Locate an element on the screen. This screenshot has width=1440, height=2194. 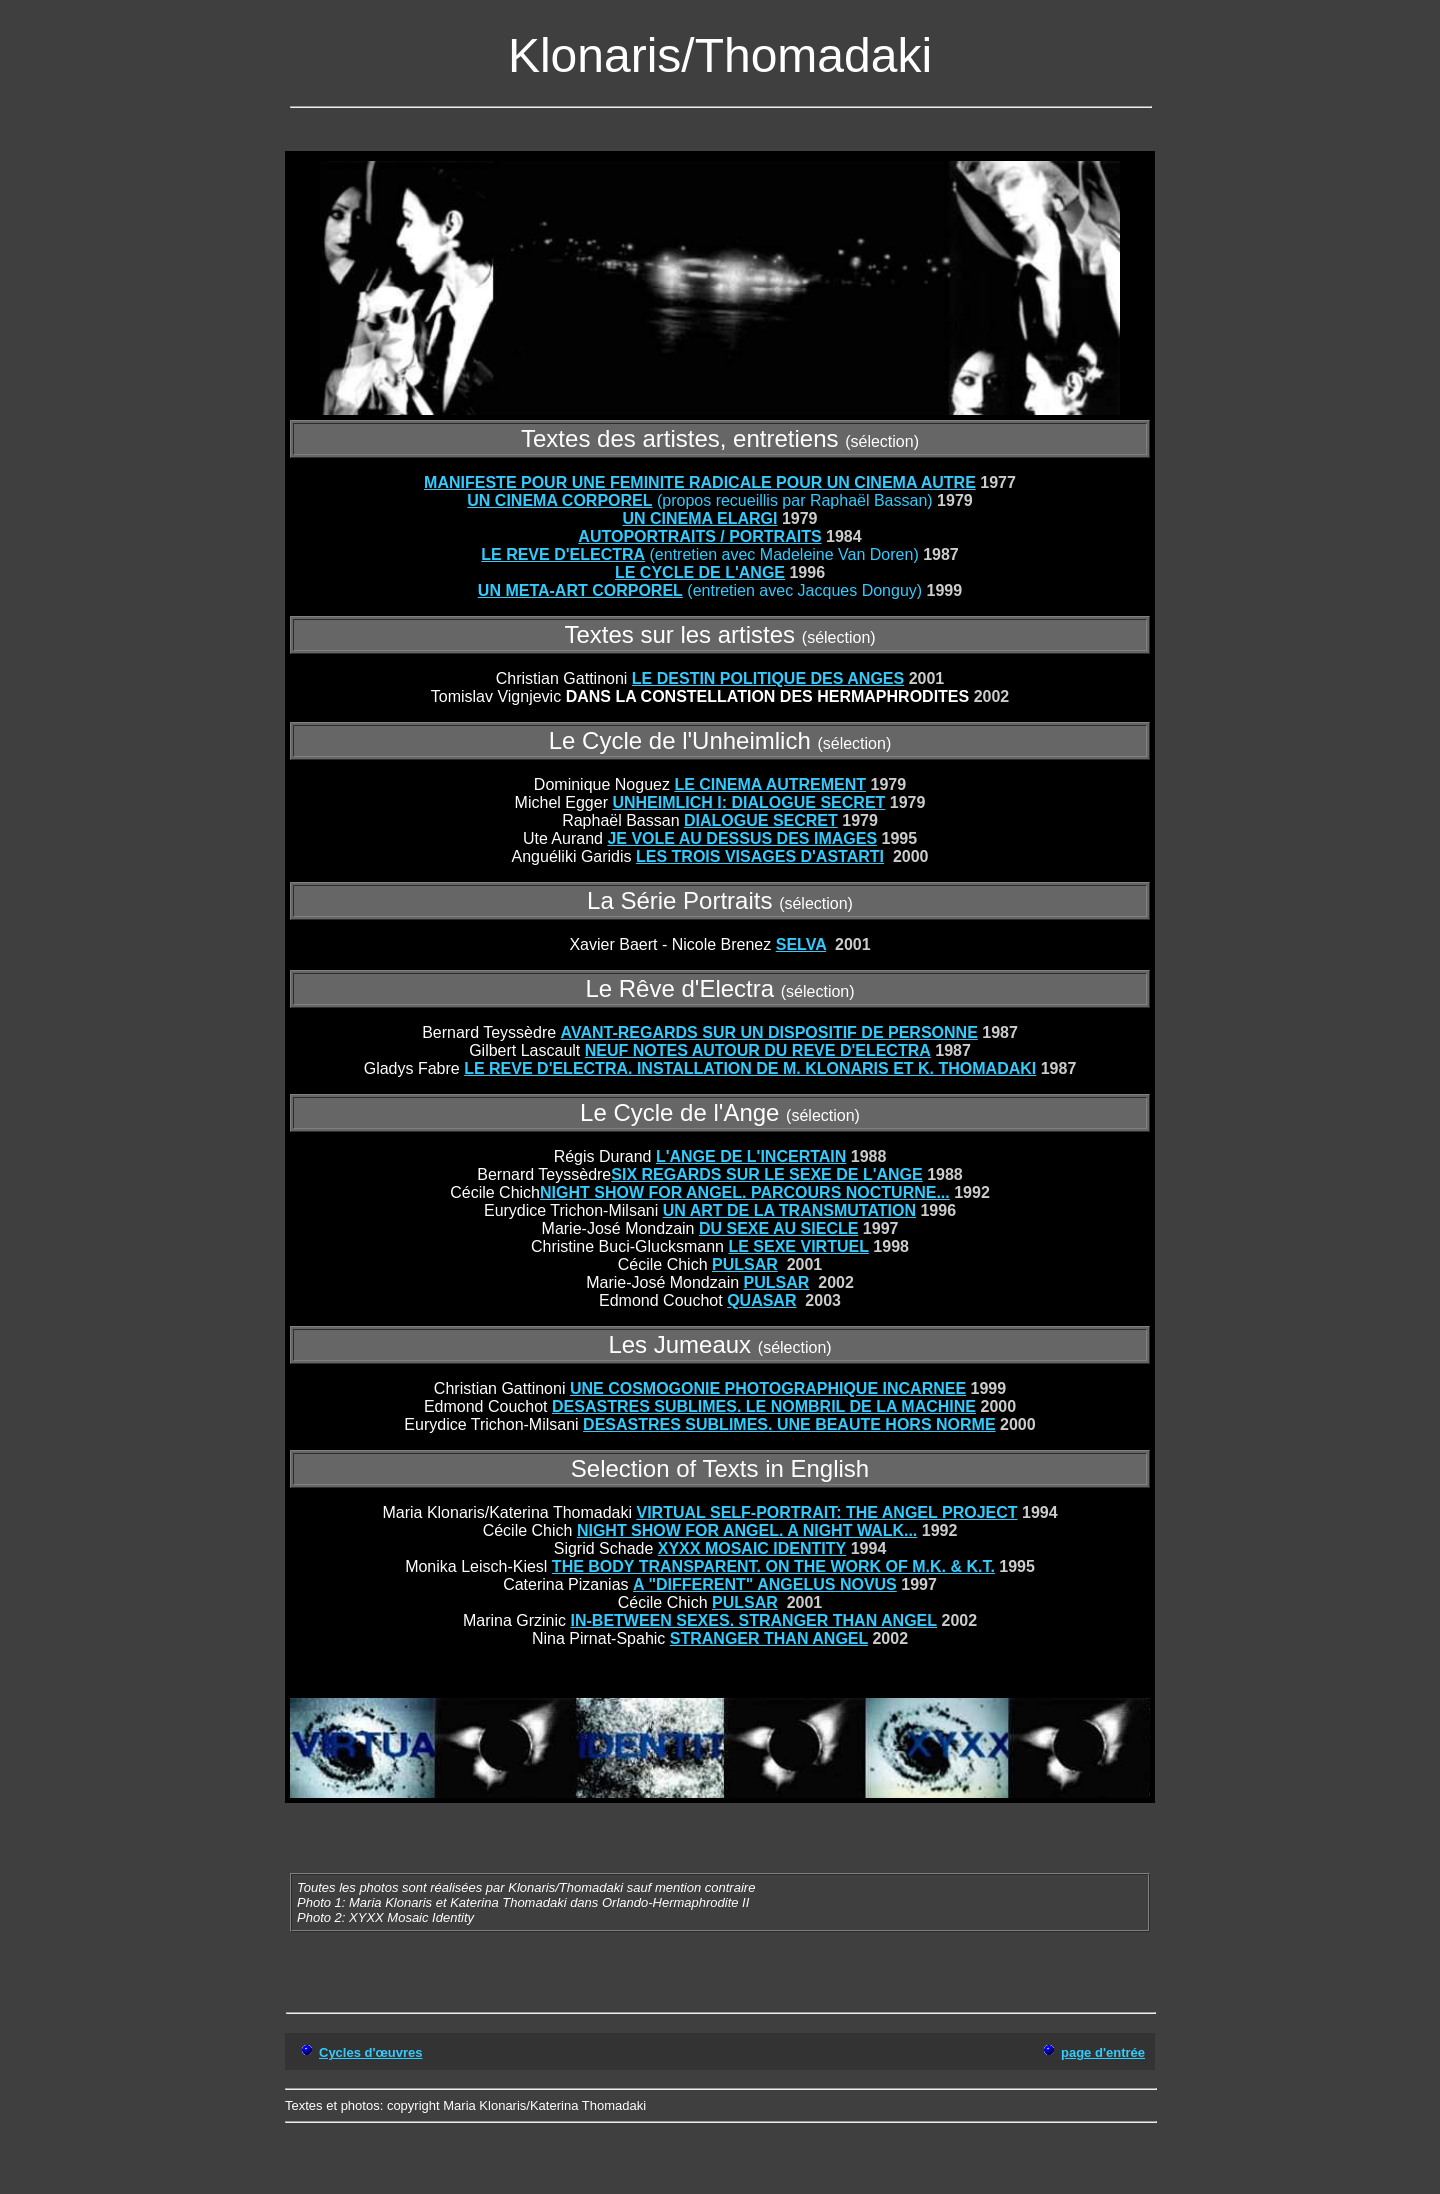
DESASTRES SUBLIMES. UNE BEAUTE HORS NORME is located at coordinates (789, 1424).